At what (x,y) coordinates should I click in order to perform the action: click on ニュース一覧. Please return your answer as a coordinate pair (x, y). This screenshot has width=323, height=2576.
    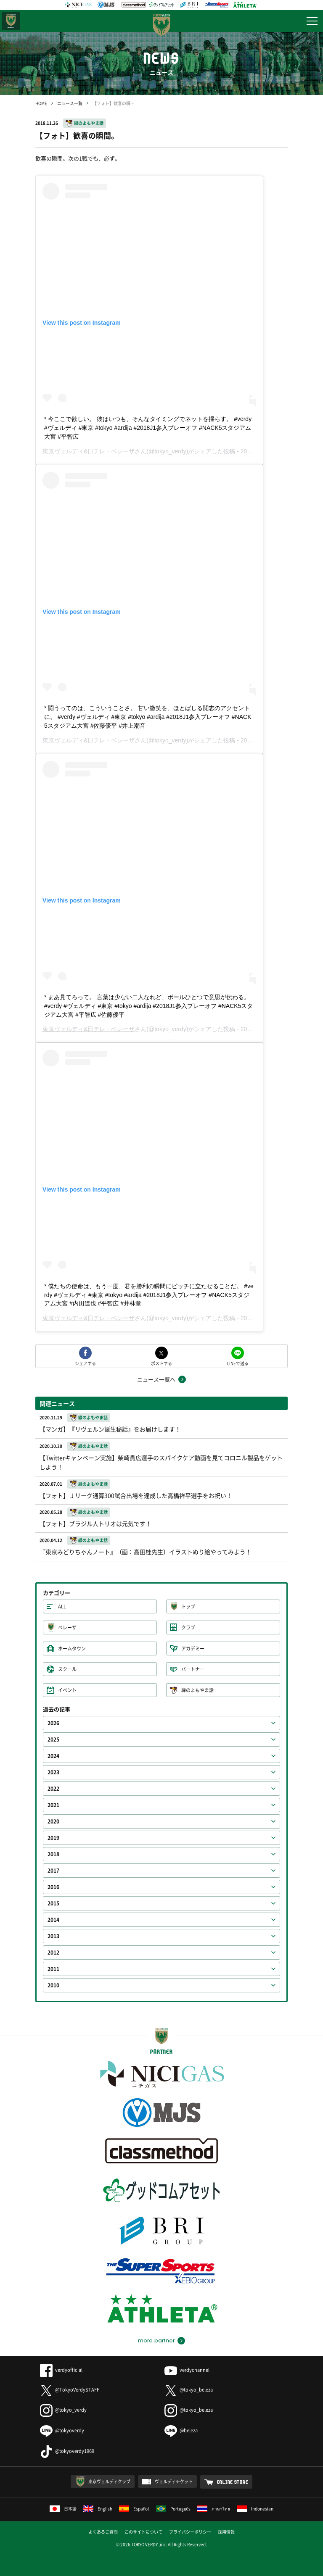
    Looking at the image, I should click on (69, 103).